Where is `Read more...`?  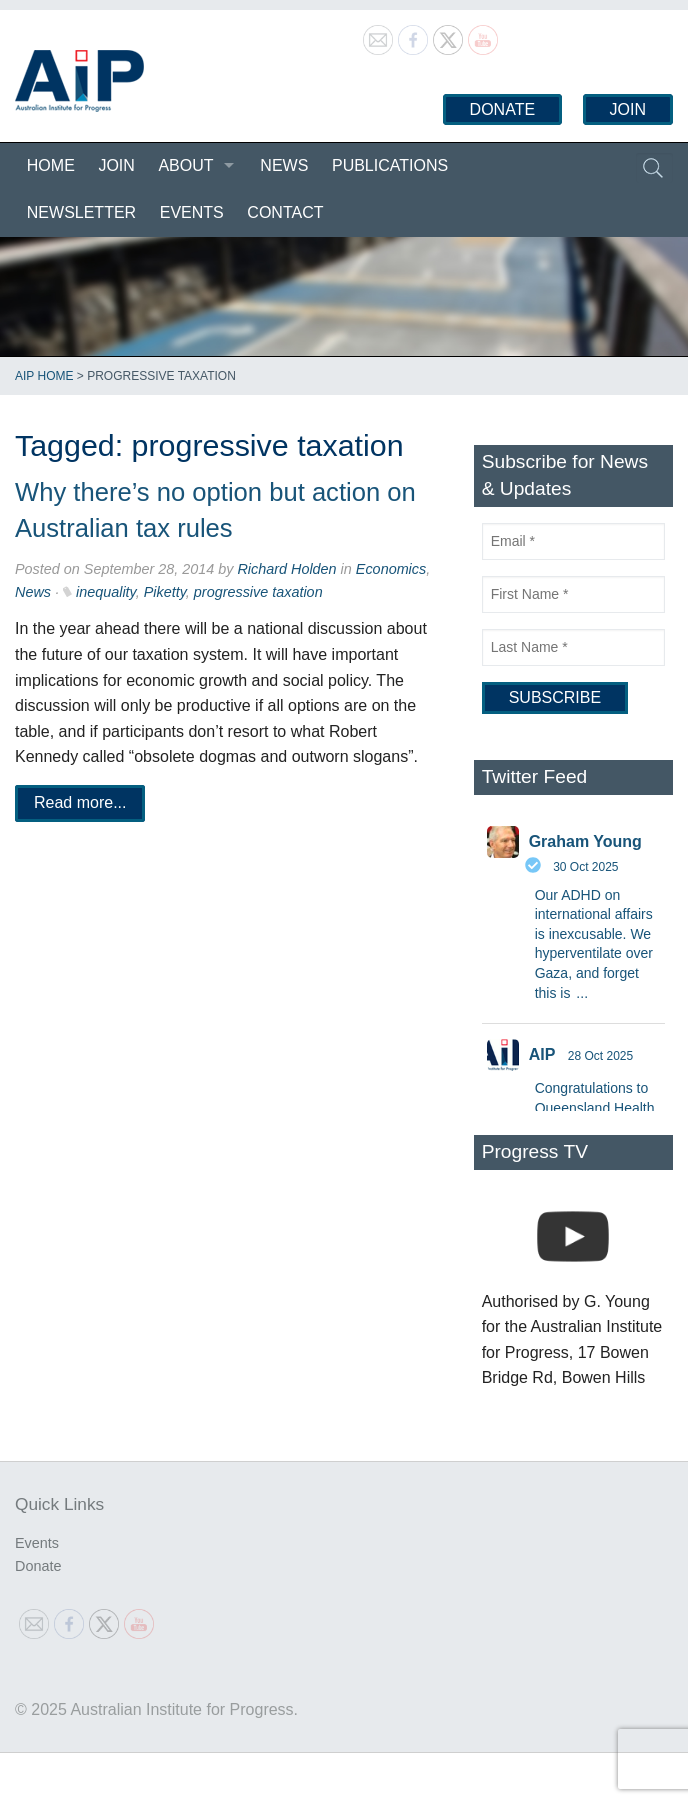 Read more... is located at coordinates (80, 802).